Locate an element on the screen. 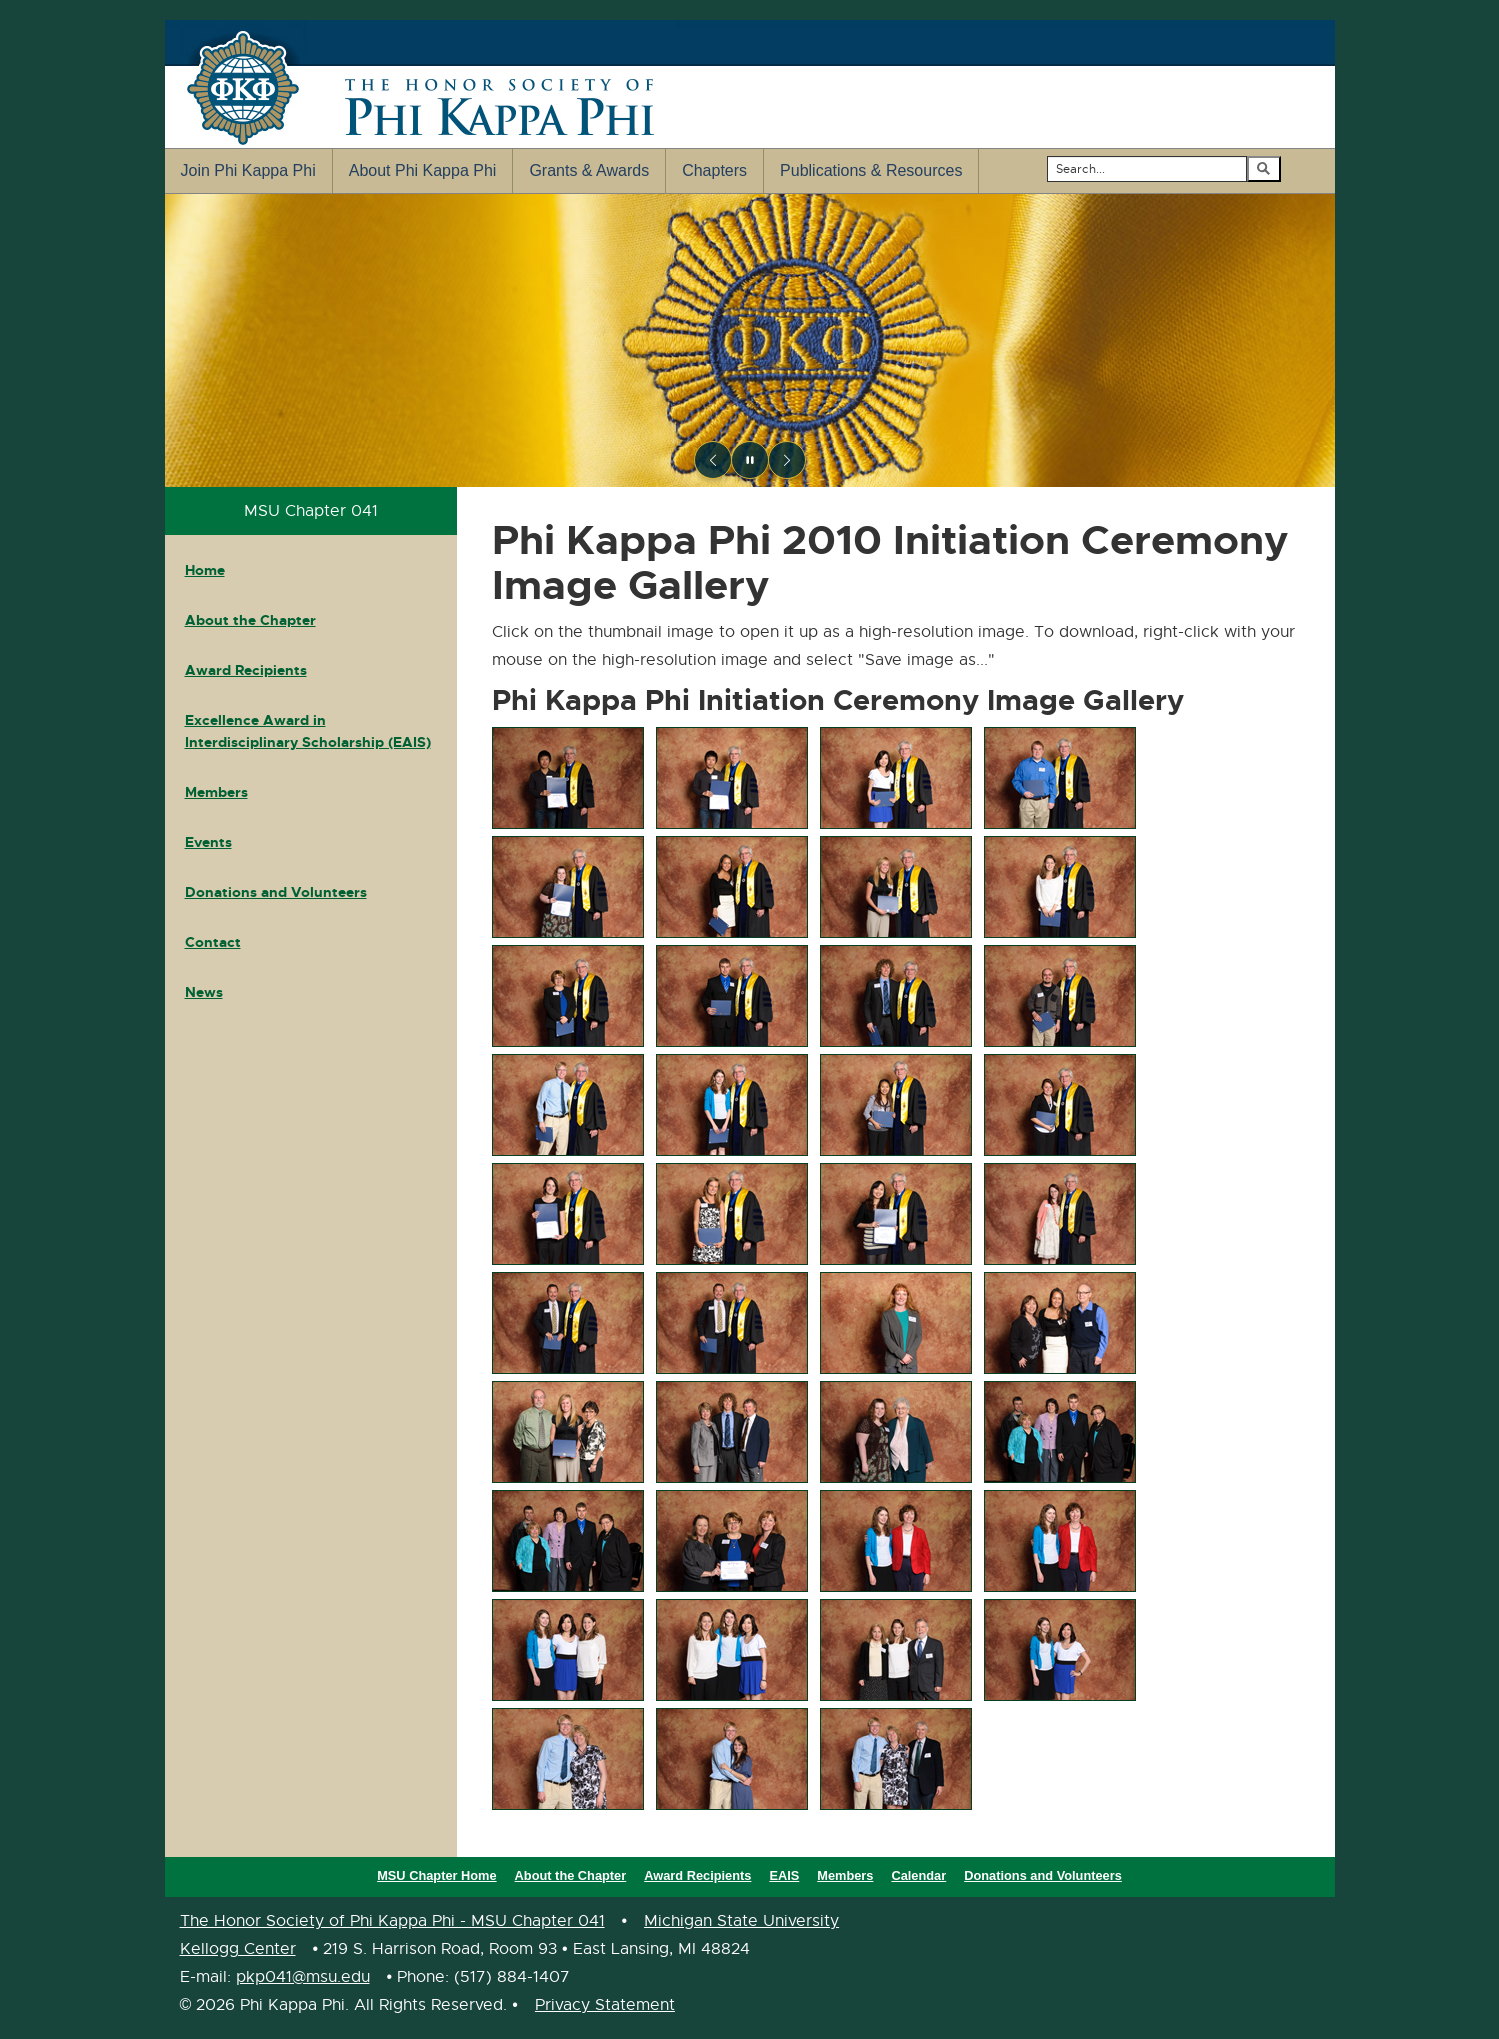 This screenshot has height=2039, width=1499. Events is located at coordinates (208, 842).